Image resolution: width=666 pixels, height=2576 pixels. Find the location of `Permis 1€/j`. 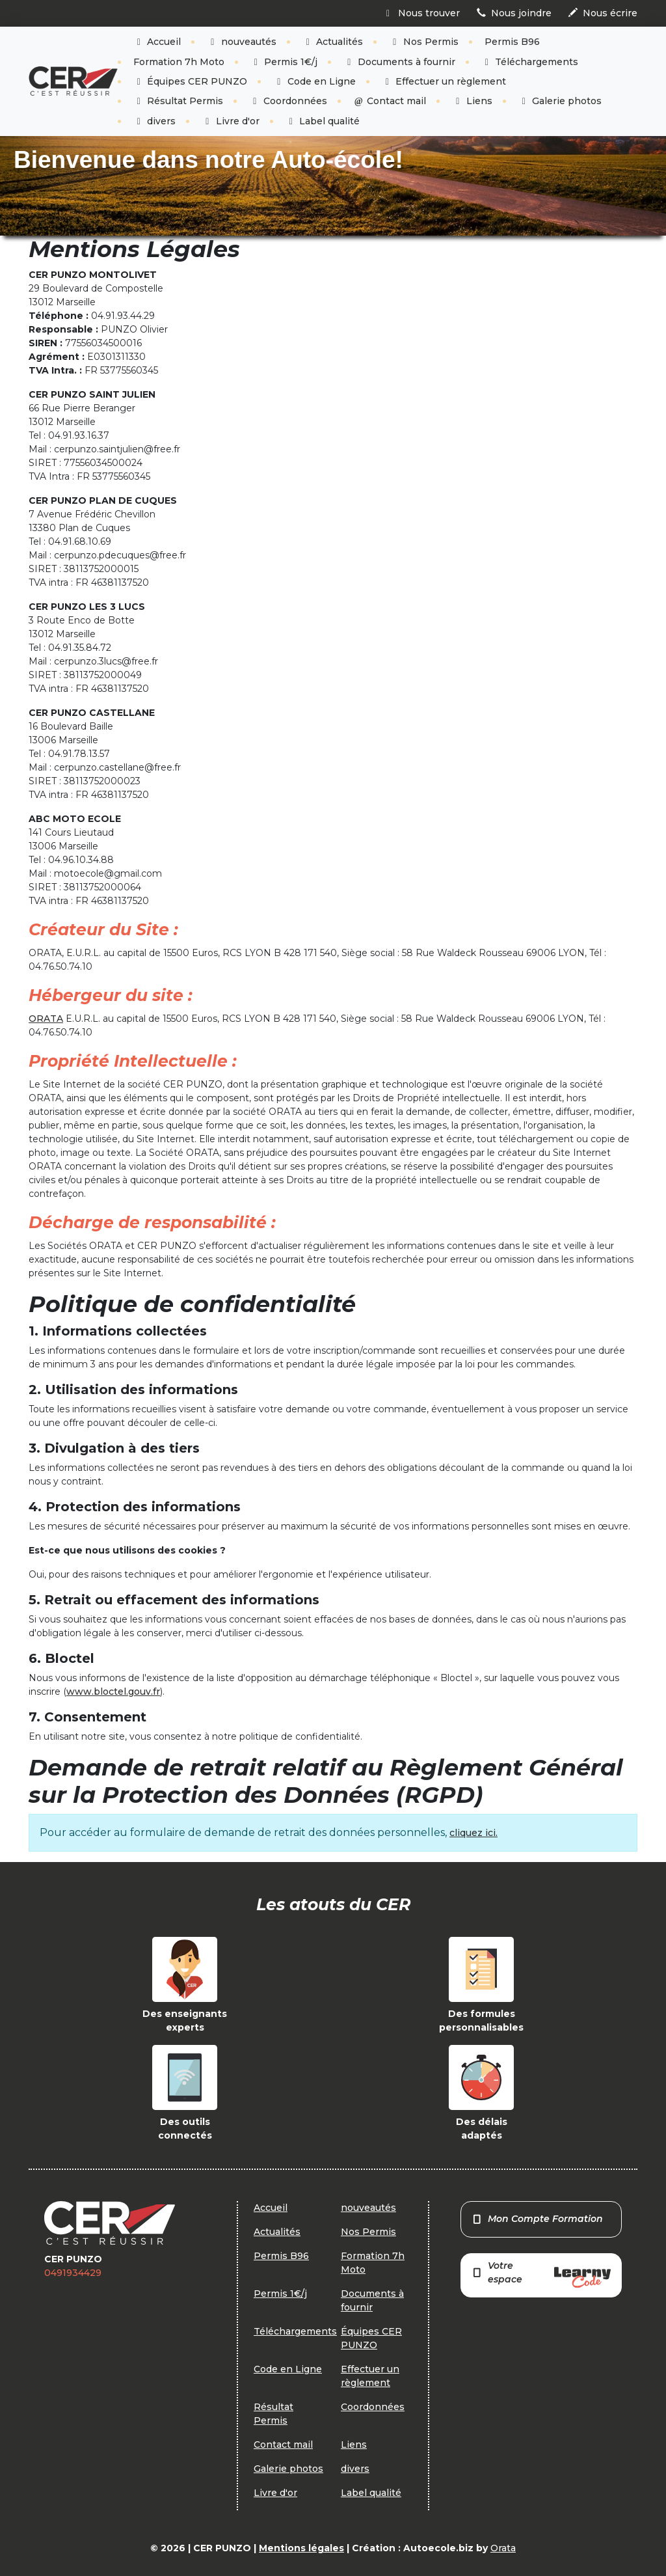

Permis 1€/j is located at coordinates (284, 62).